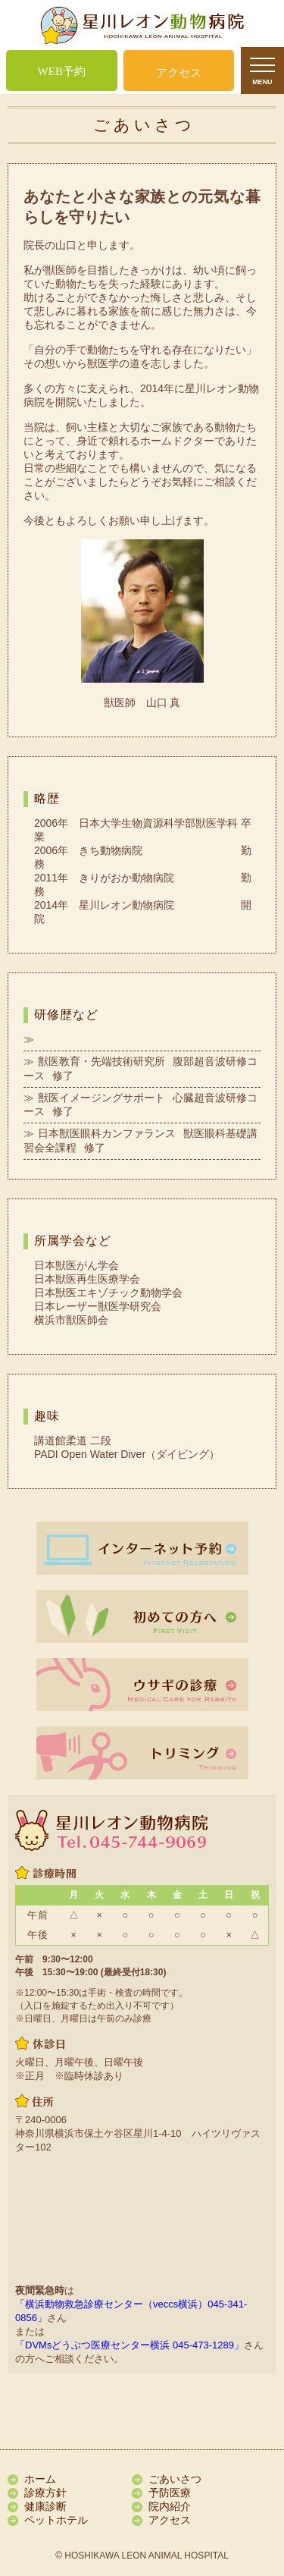 The height and width of the screenshot is (2576, 284). I want to click on 院内紹介, so click(169, 2506).